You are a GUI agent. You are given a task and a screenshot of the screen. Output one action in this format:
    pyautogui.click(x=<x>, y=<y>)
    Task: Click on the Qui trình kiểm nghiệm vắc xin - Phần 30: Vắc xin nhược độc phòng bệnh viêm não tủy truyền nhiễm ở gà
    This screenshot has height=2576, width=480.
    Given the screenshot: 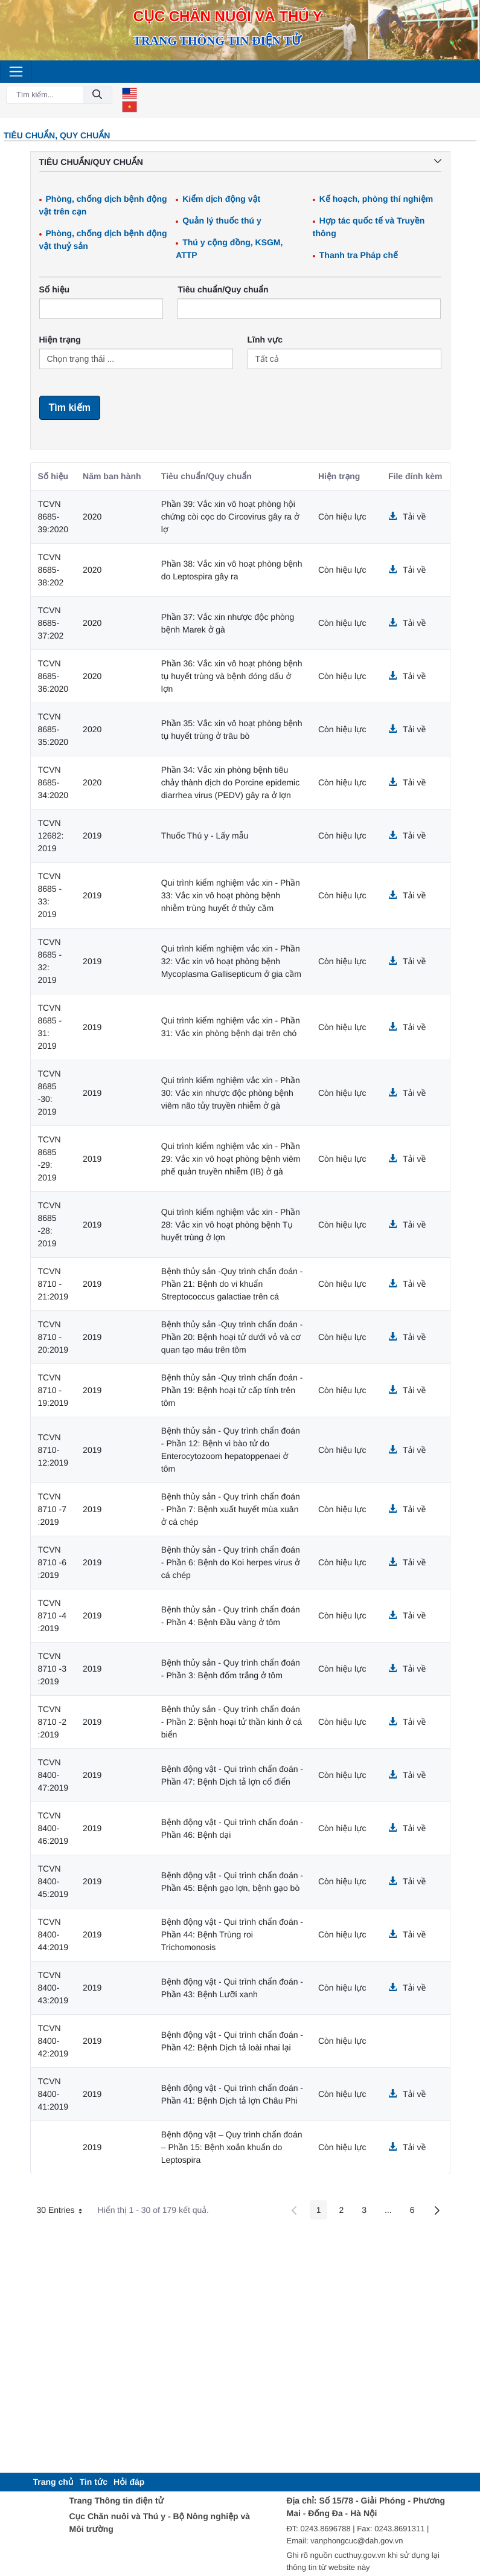 What is the action you would take?
    pyautogui.click(x=230, y=1092)
    